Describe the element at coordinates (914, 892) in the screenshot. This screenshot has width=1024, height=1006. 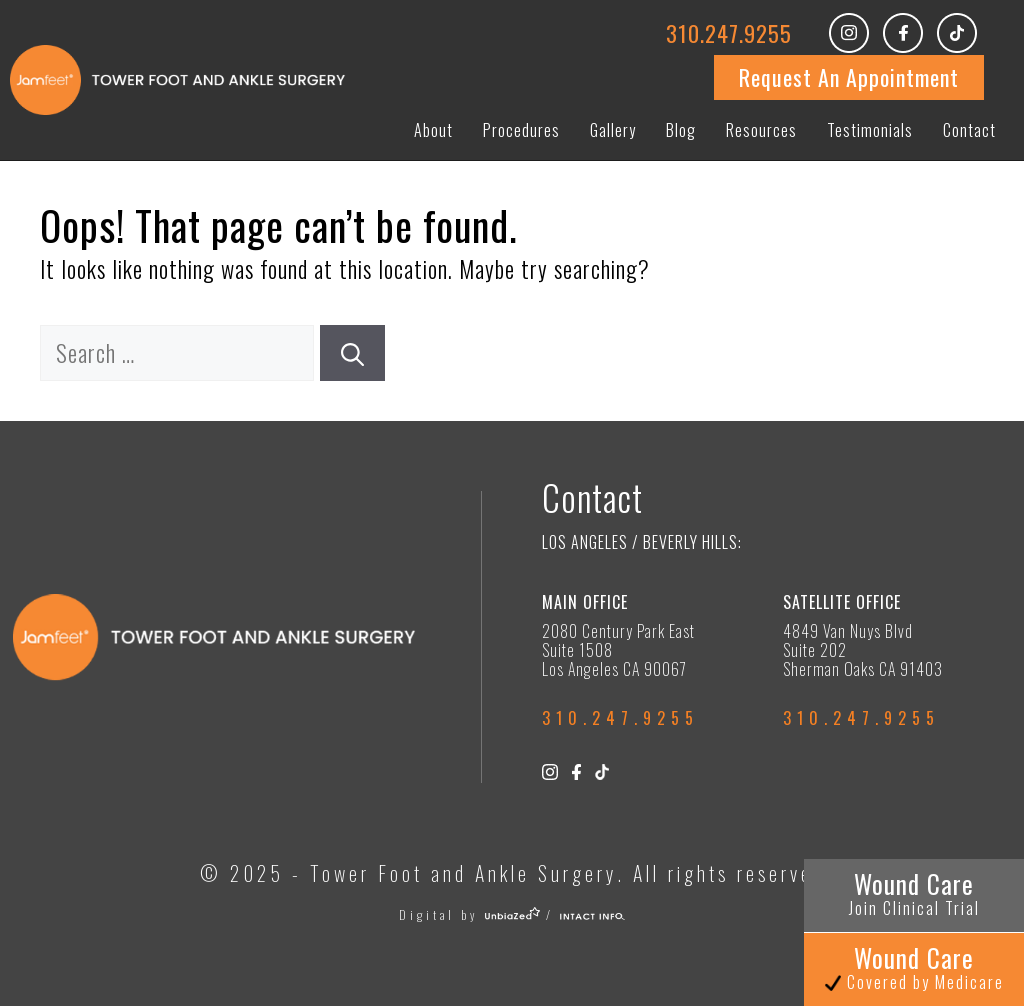
I see `Wound Care` at that location.